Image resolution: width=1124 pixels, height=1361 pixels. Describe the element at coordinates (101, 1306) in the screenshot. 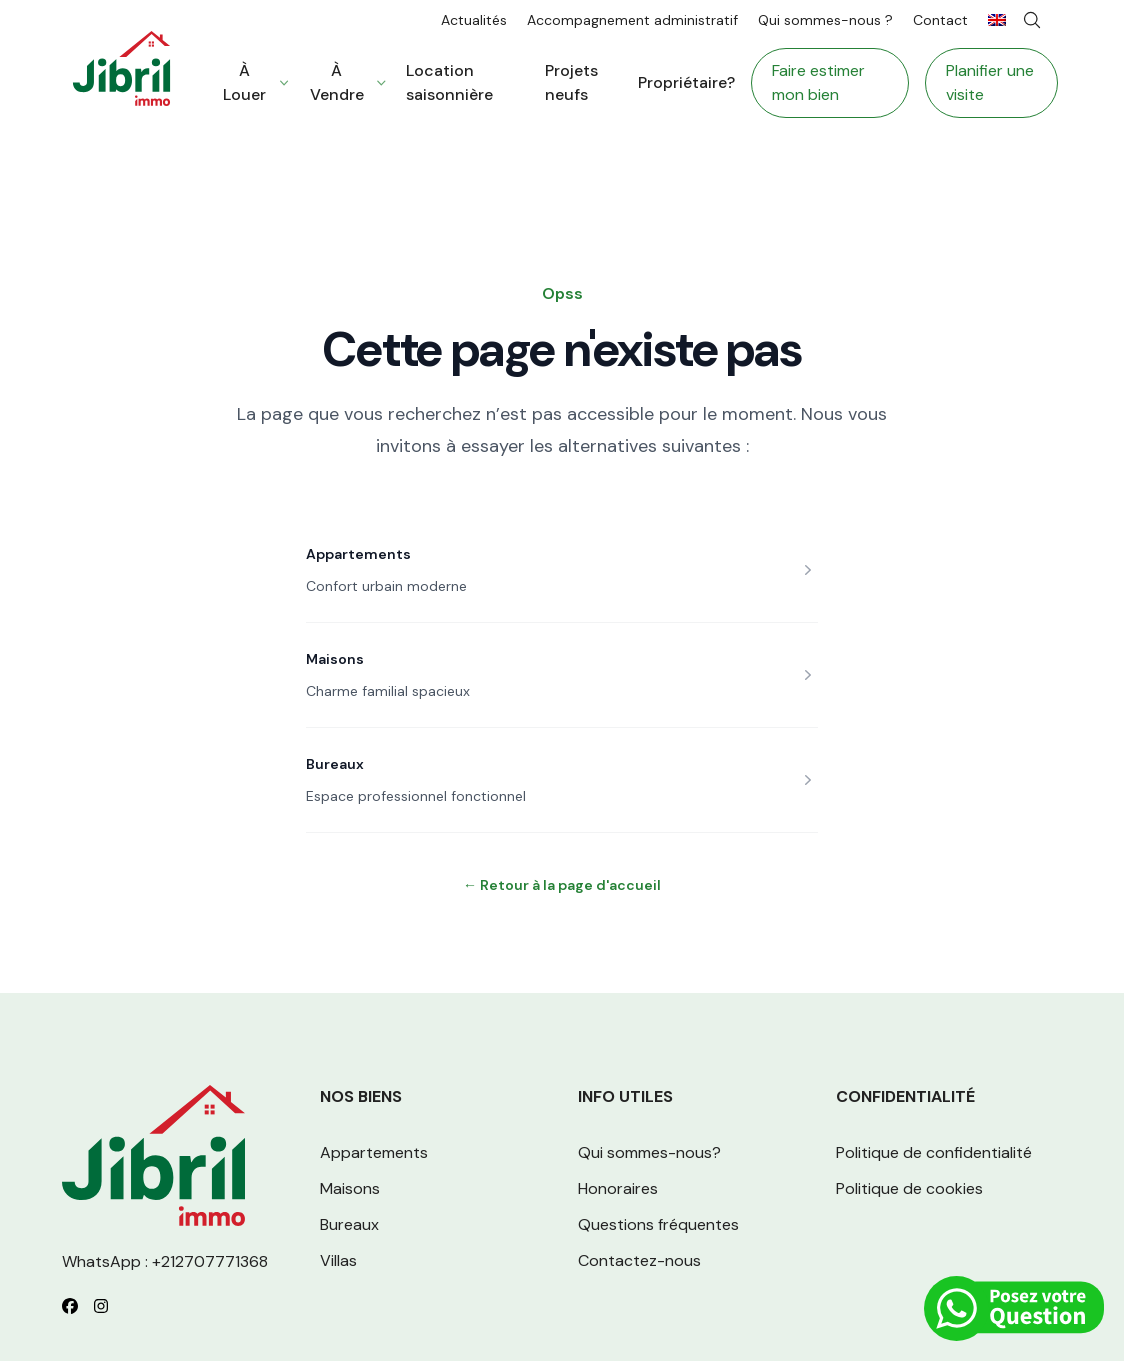

I see `[Follow us on Instagram]` at that location.